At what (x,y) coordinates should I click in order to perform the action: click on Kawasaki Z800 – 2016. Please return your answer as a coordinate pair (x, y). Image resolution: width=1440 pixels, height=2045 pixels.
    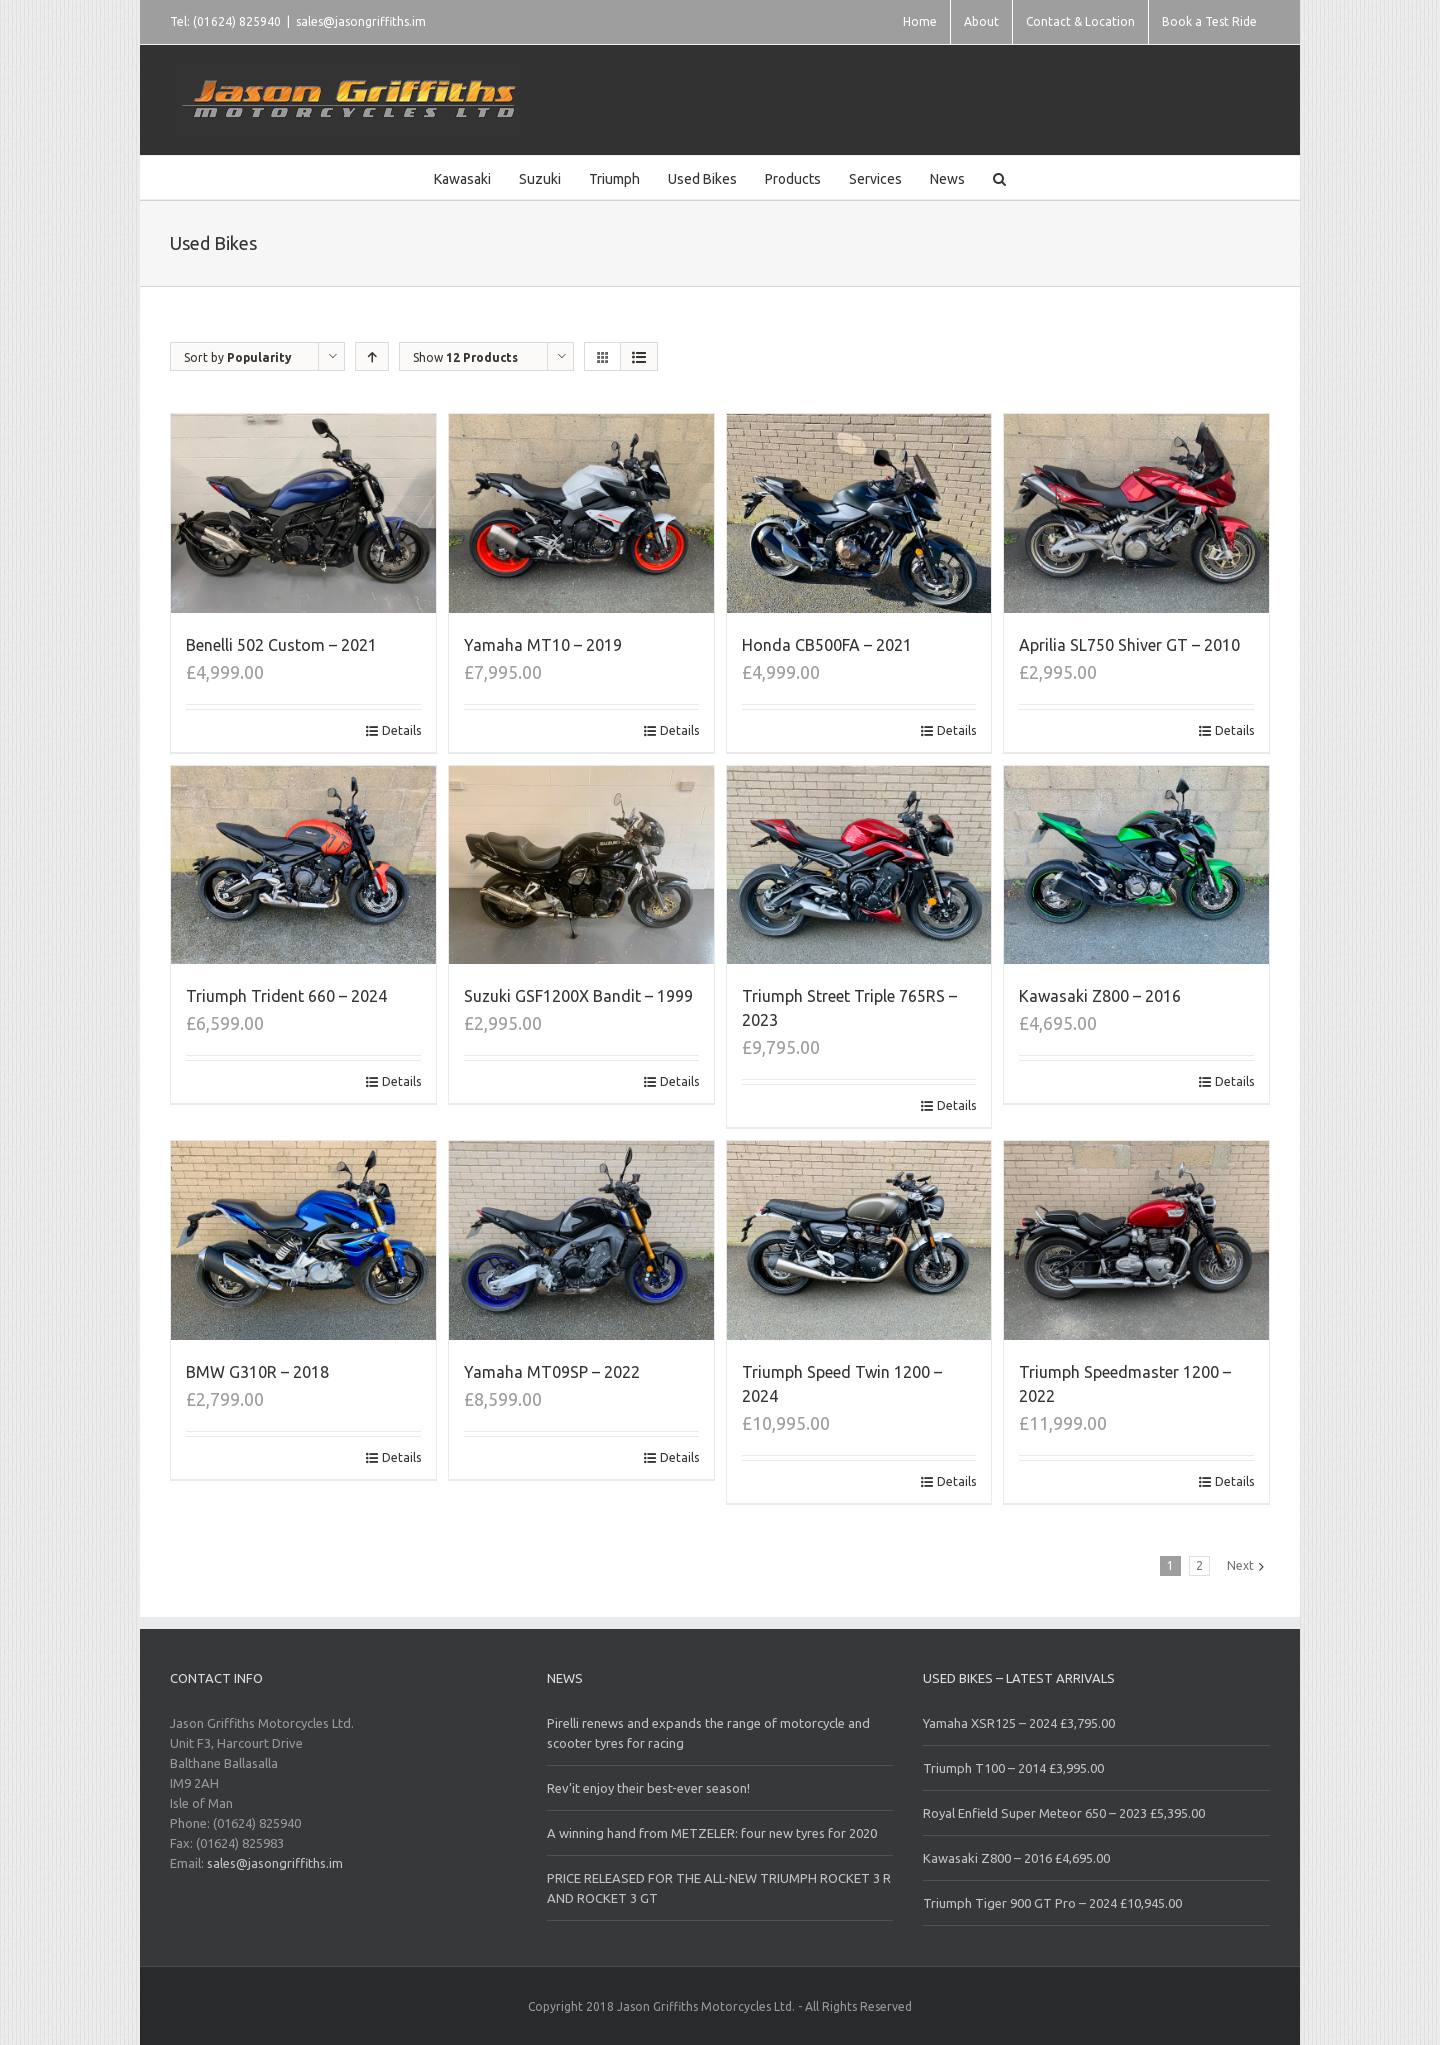
    Looking at the image, I should click on (1100, 996).